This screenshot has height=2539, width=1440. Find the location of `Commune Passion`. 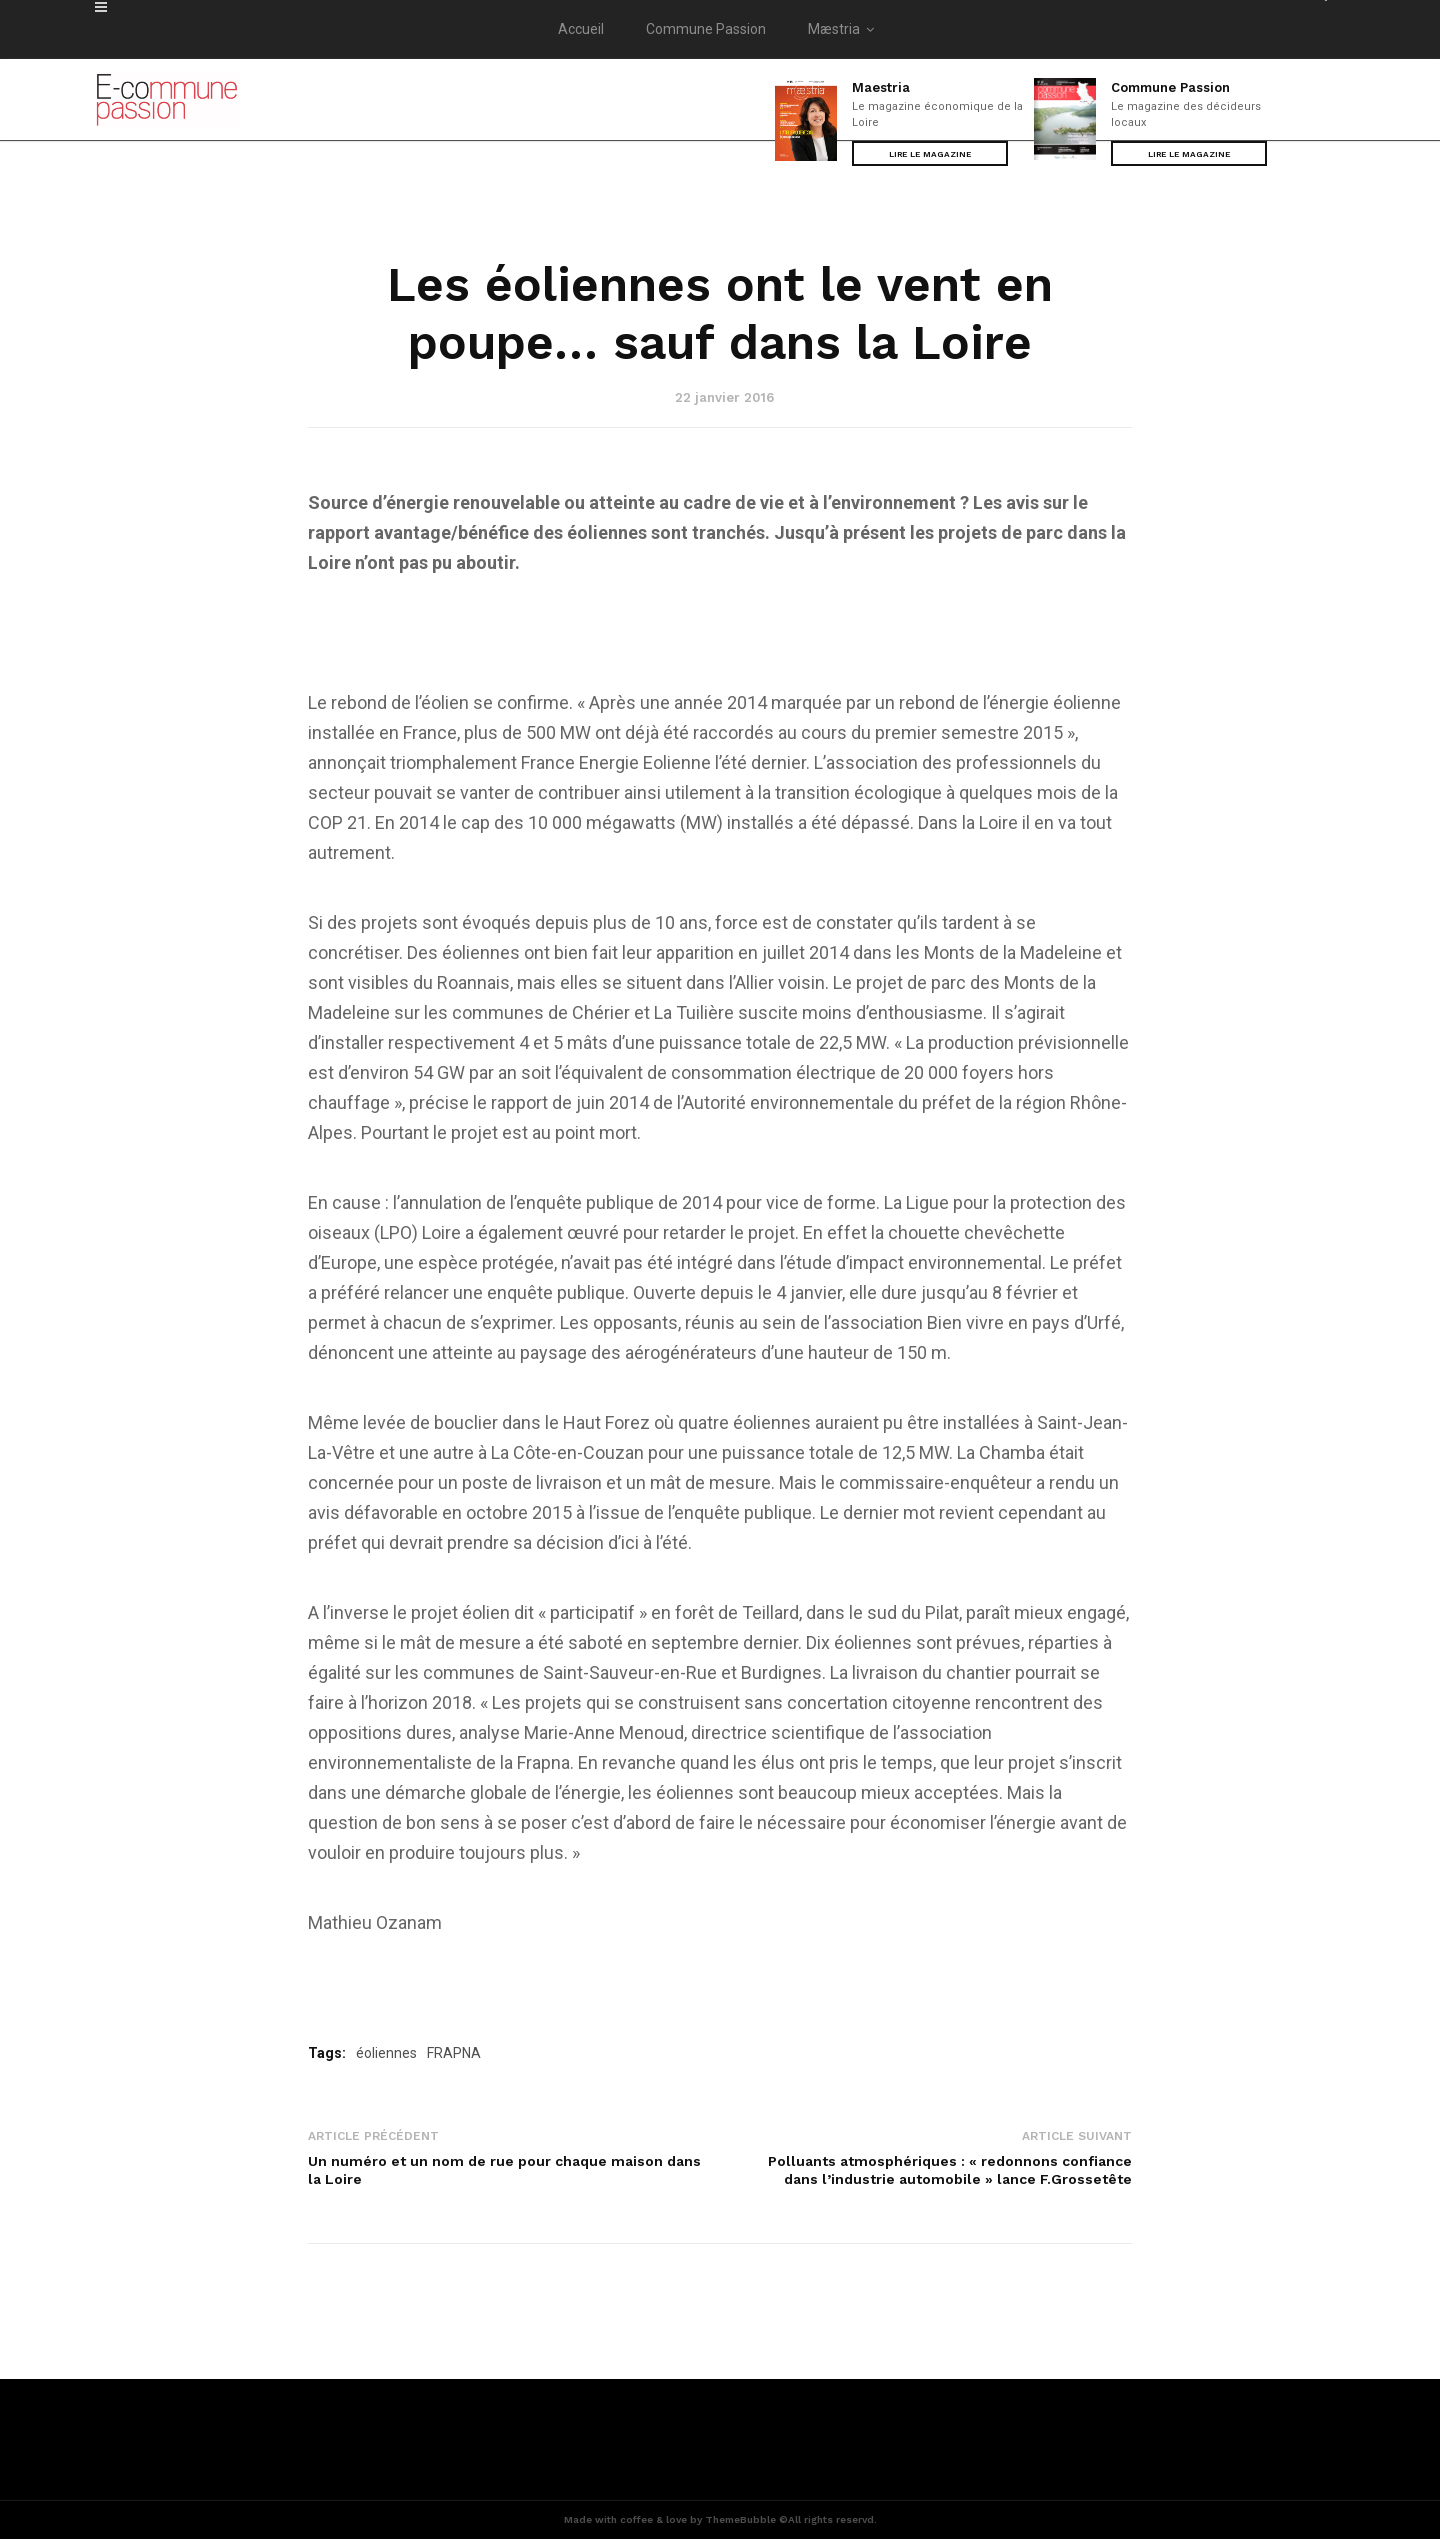

Commune Passion is located at coordinates (706, 29).